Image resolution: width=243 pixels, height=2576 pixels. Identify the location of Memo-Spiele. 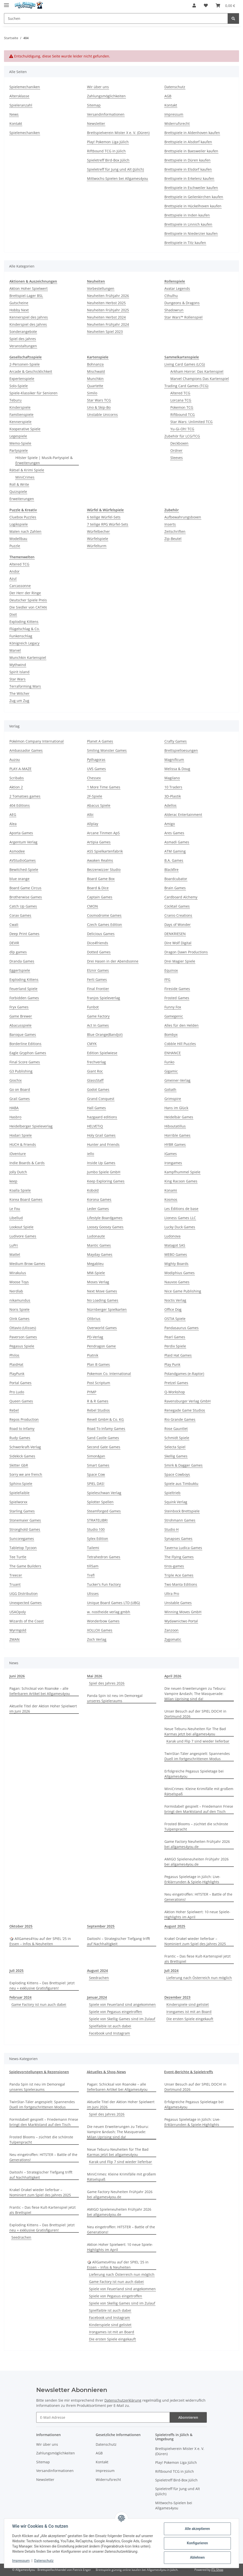
(20, 443).